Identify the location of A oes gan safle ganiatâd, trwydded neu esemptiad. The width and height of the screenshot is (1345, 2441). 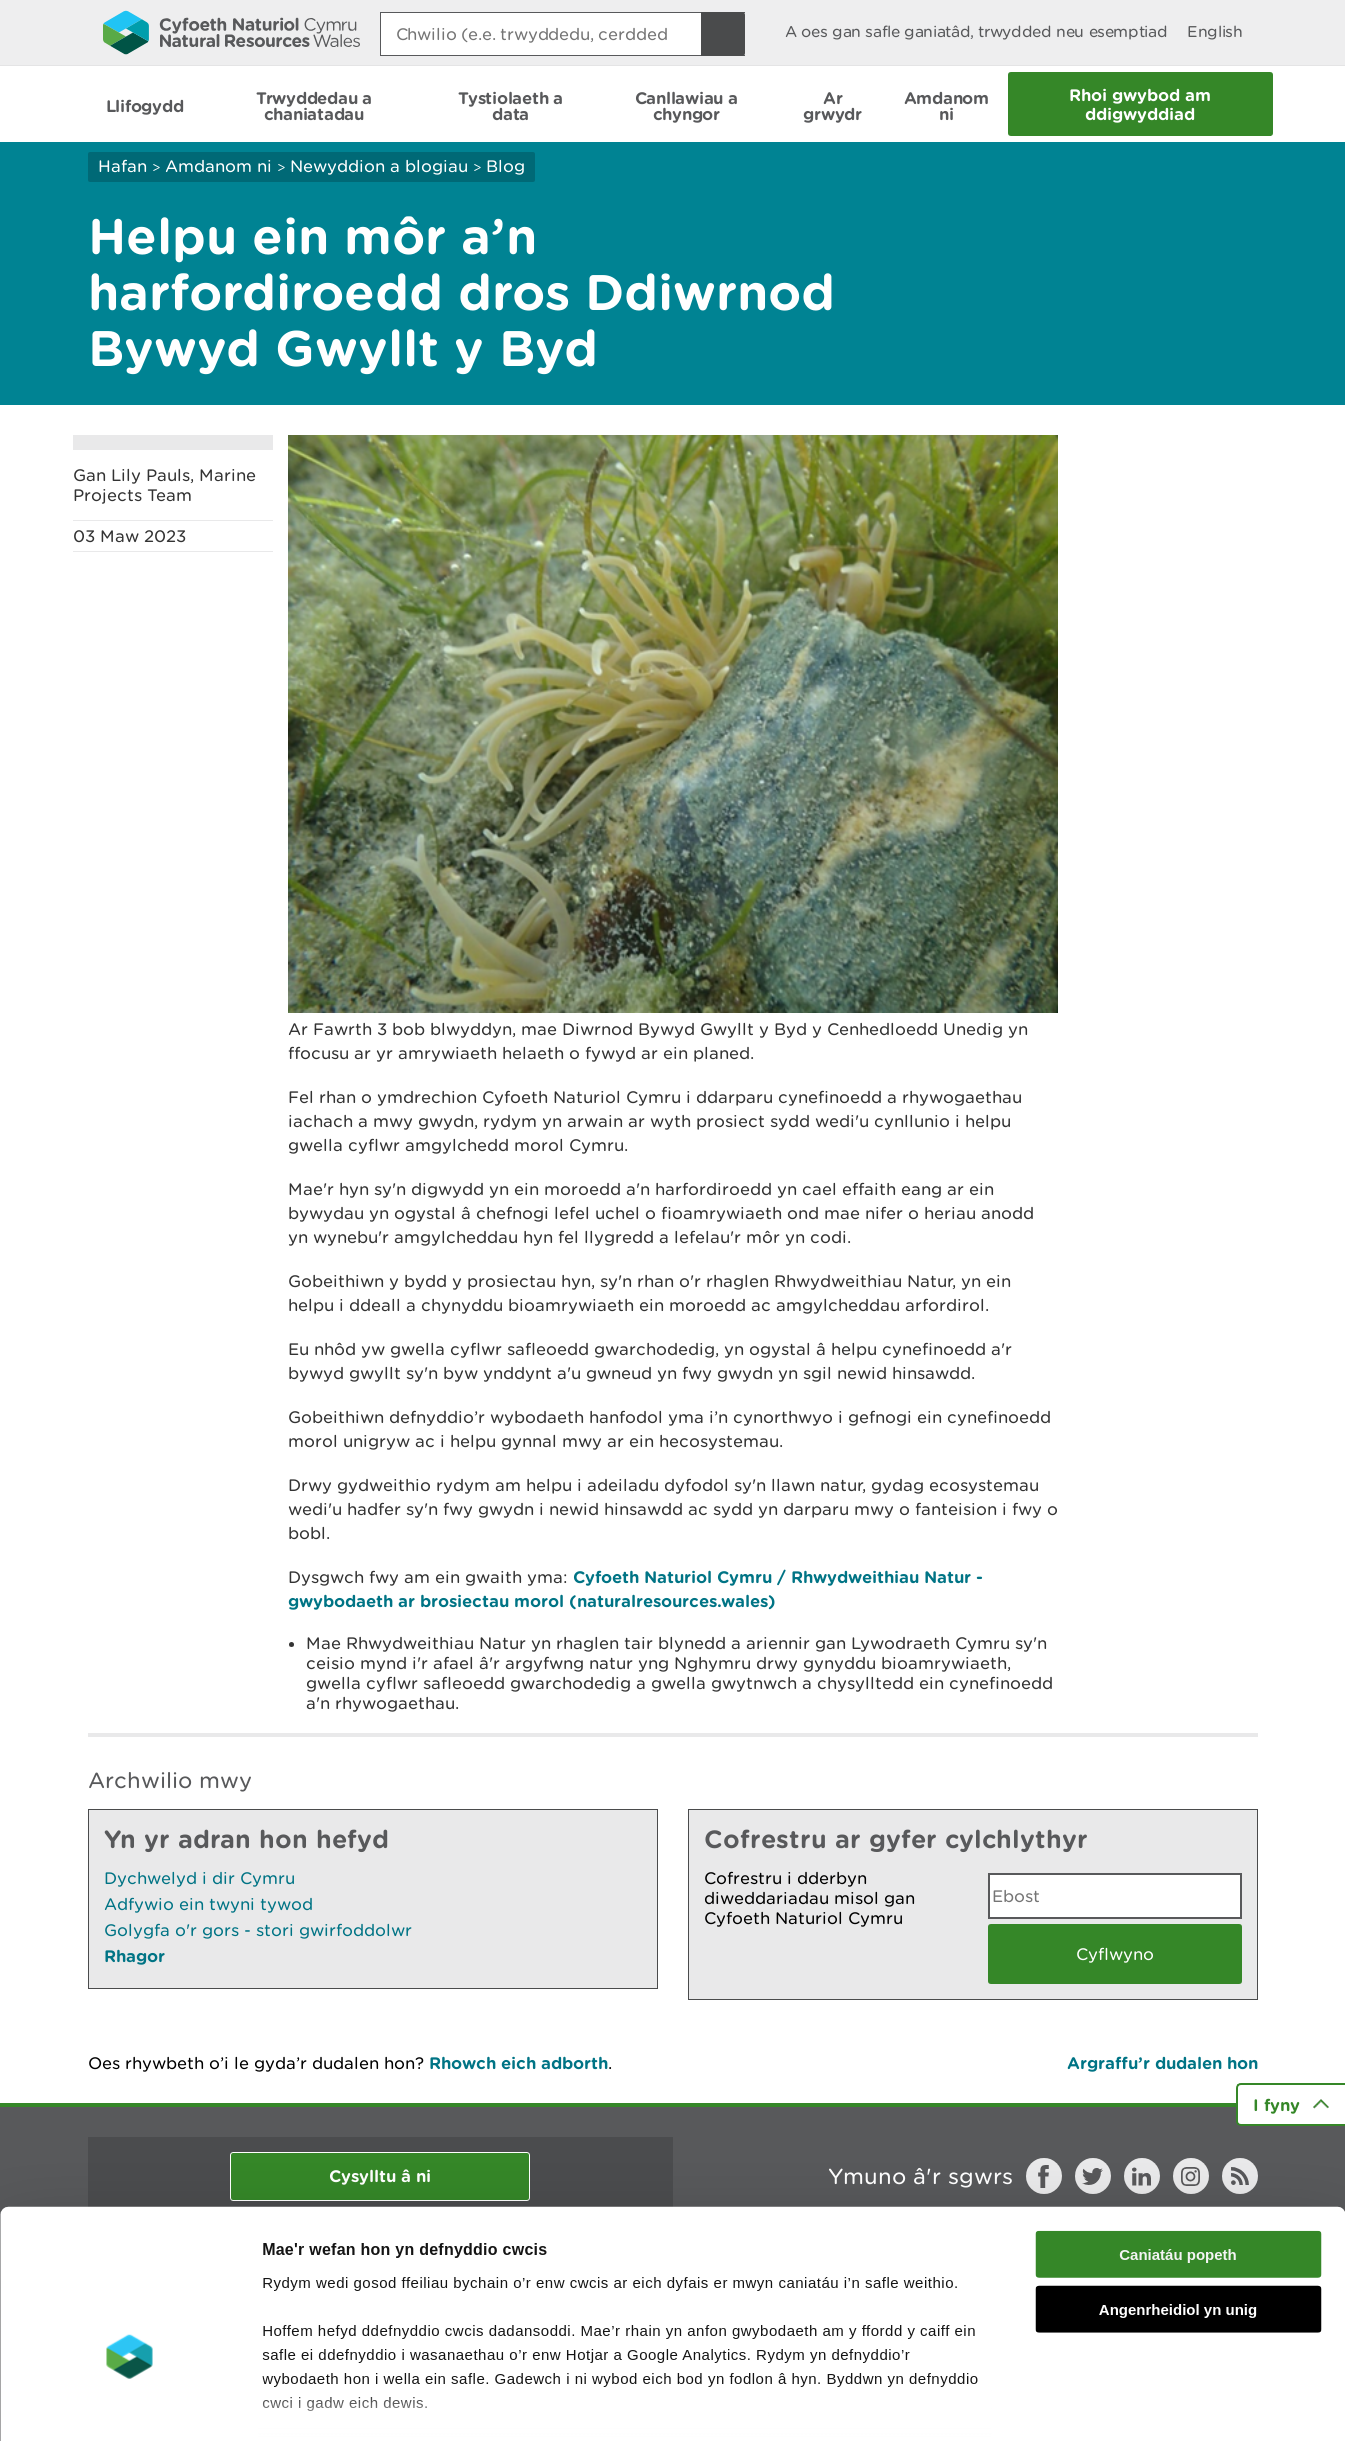
(976, 31).